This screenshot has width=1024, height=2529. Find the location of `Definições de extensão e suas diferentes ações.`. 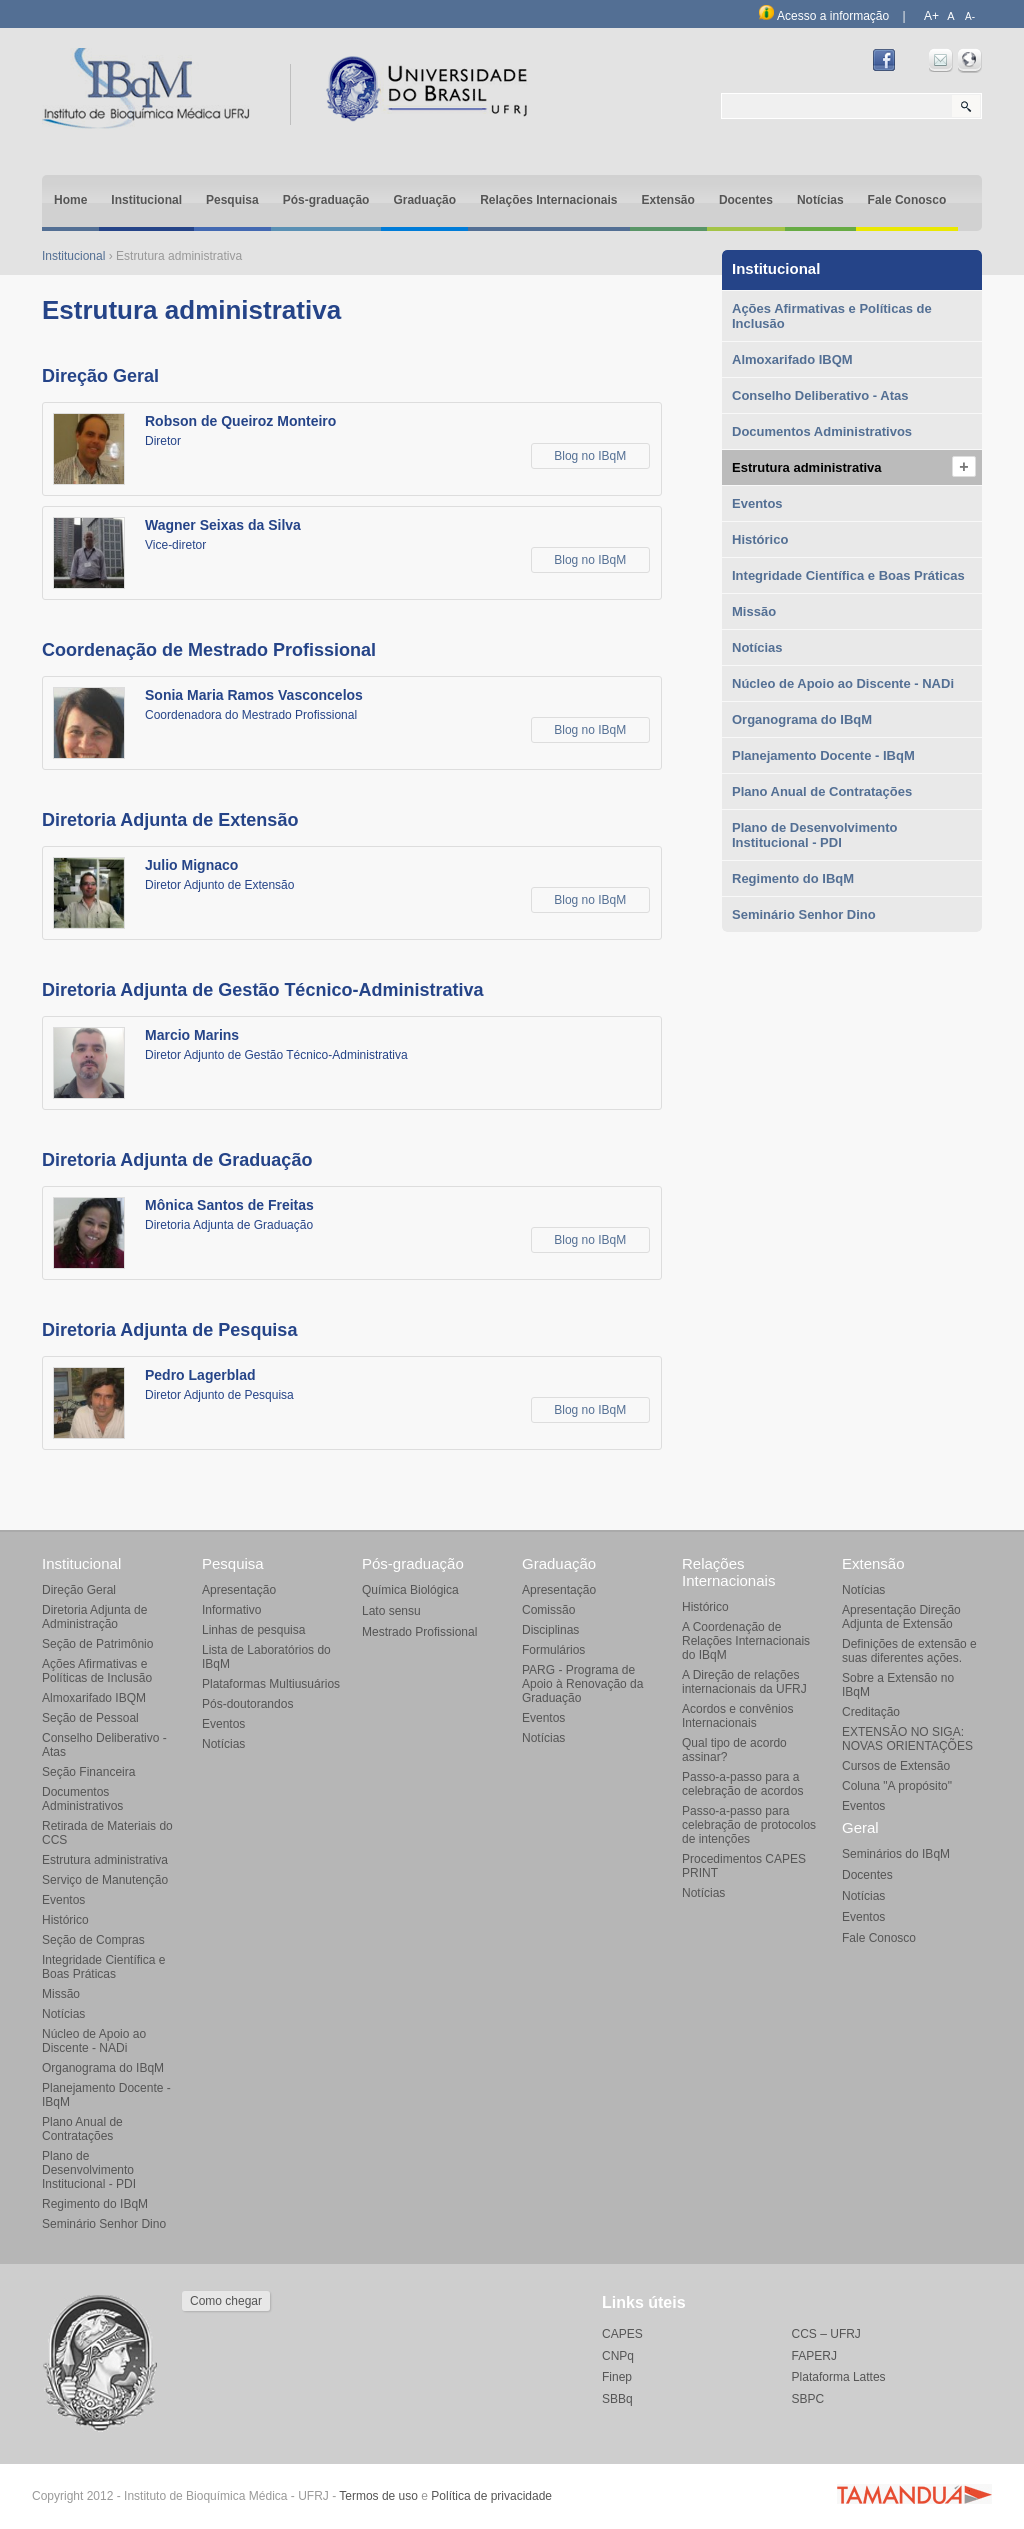

Definições de extensão e suas diferentes ações. is located at coordinates (909, 1651).